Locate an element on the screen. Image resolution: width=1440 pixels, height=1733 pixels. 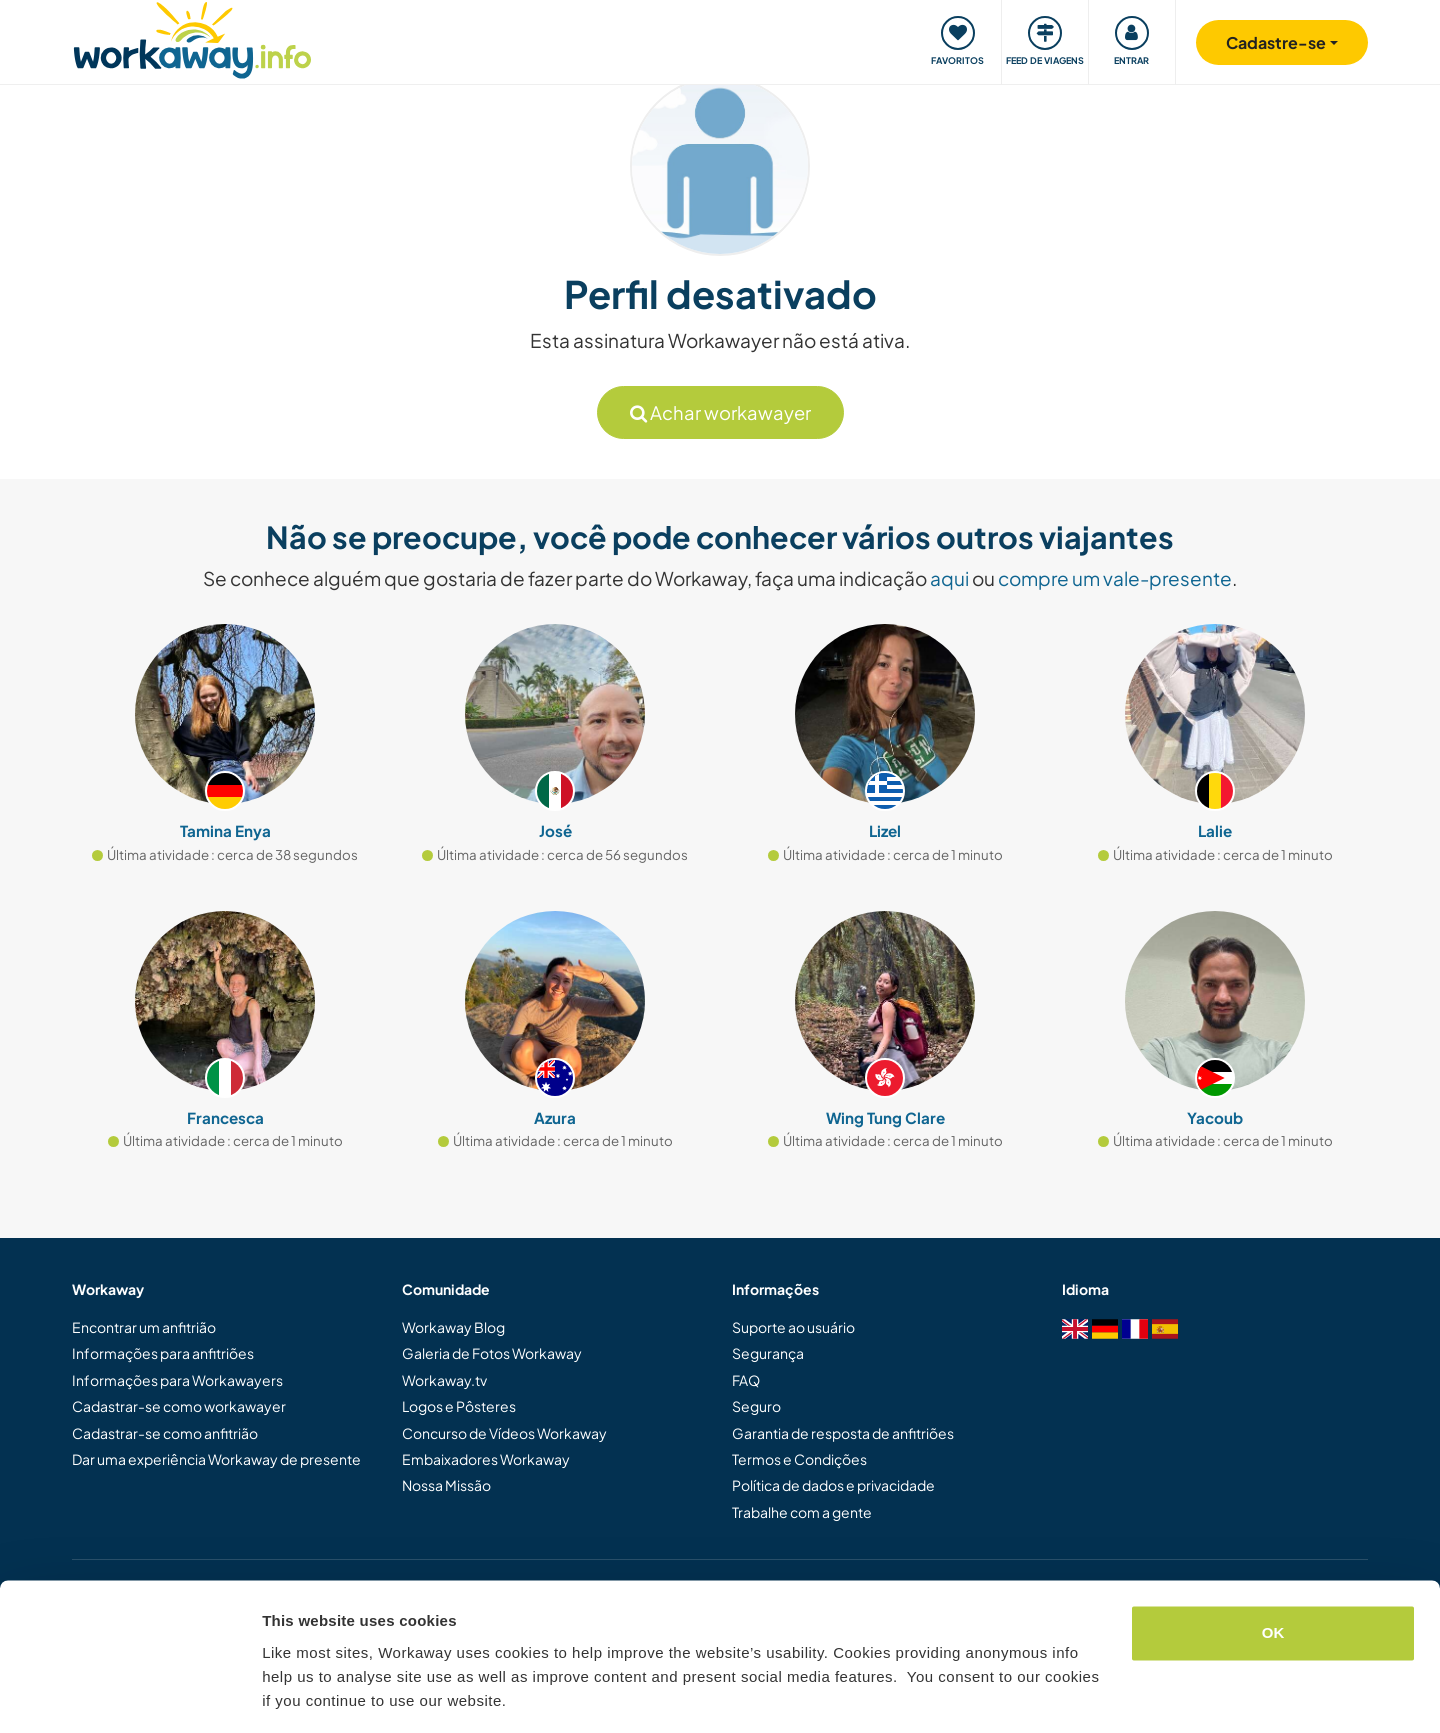
Logos e Pôsteres is located at coordinates (459, 1406).